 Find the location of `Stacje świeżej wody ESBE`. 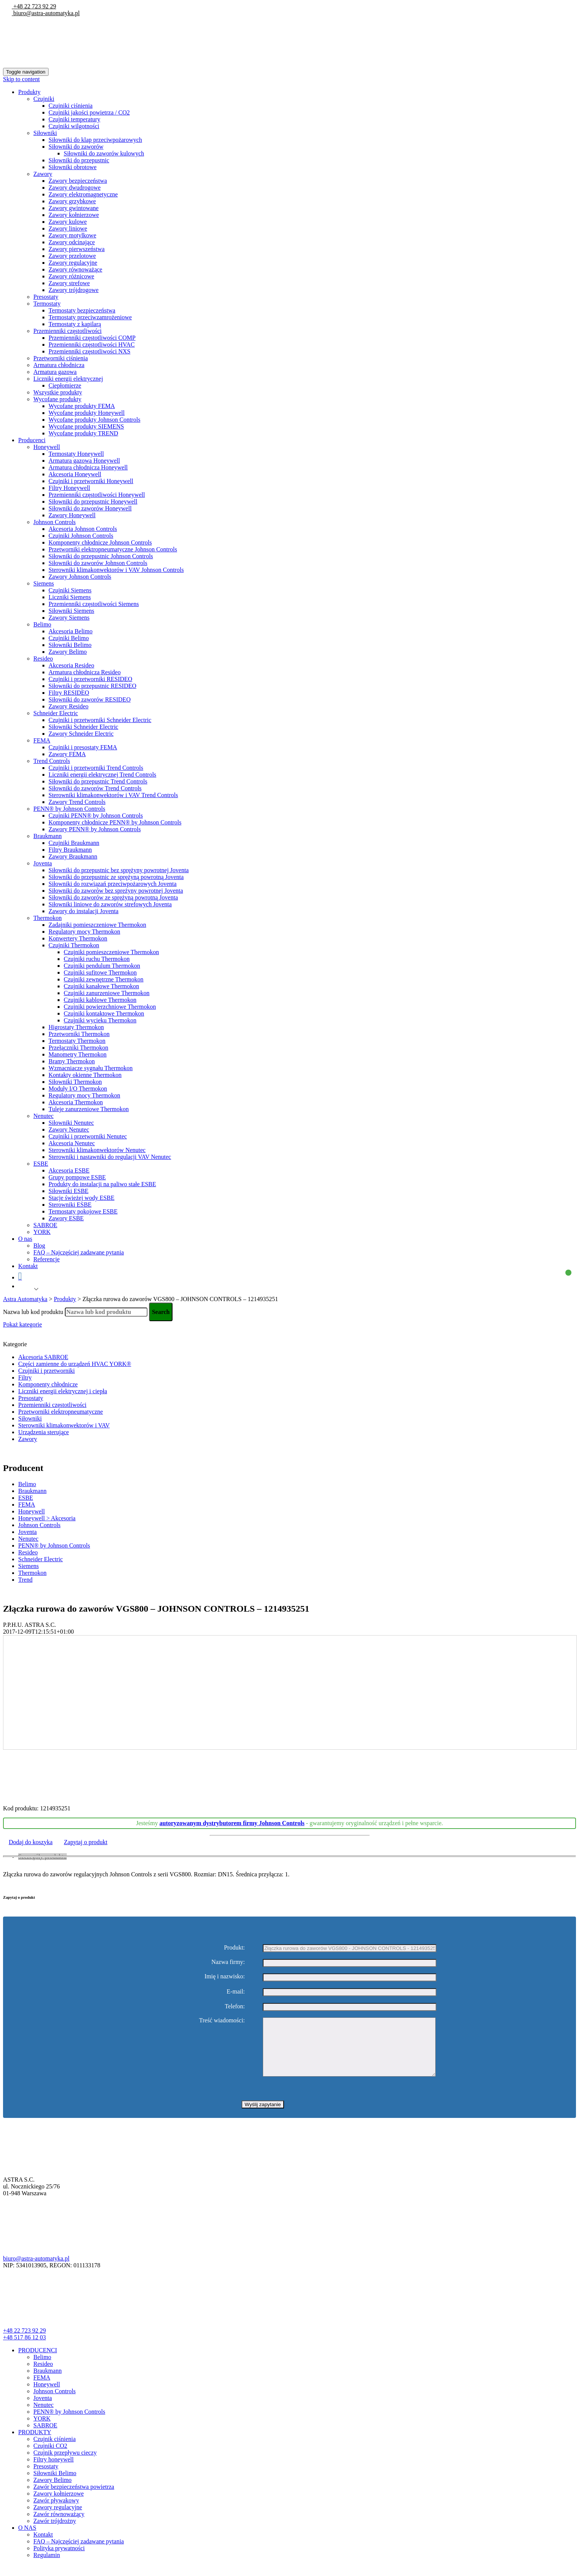

Stacje świeżej wody ESBE is located at coordinates (82, 1198).